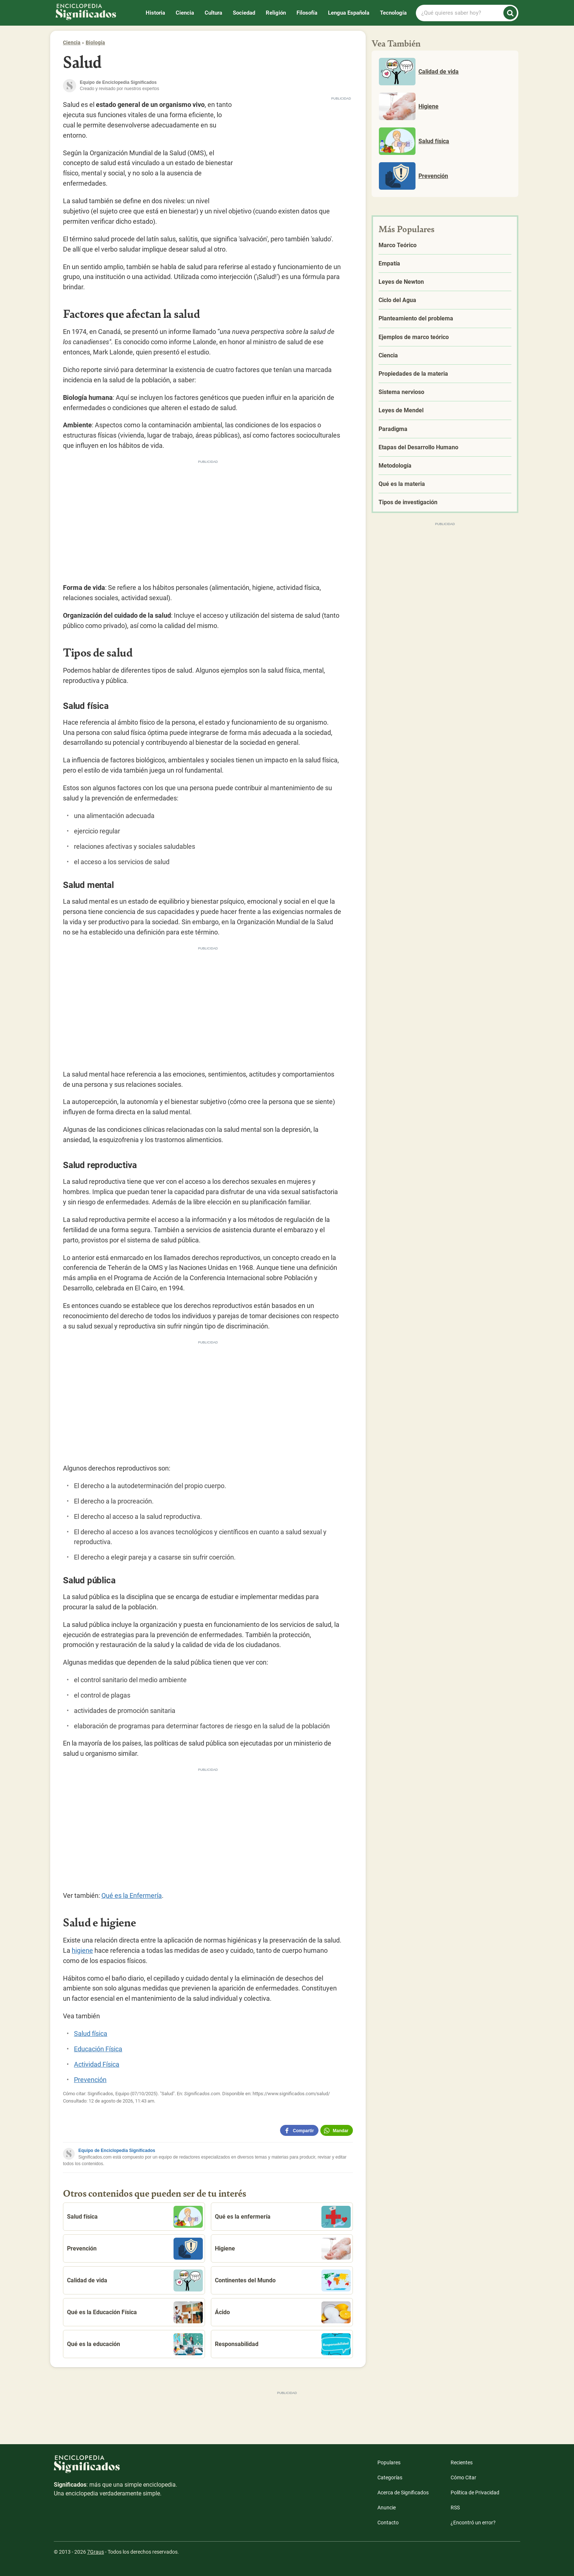 This screenshot has width=574, height=2576. I want to click on Qué es la educación, so click(135, 2344).